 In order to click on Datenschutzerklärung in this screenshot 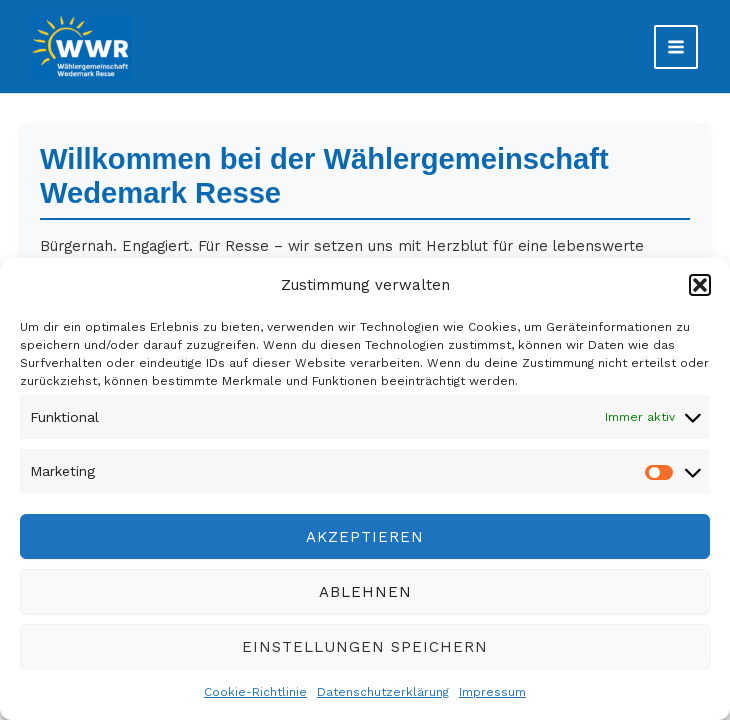, I will do `click(383, 692)`.